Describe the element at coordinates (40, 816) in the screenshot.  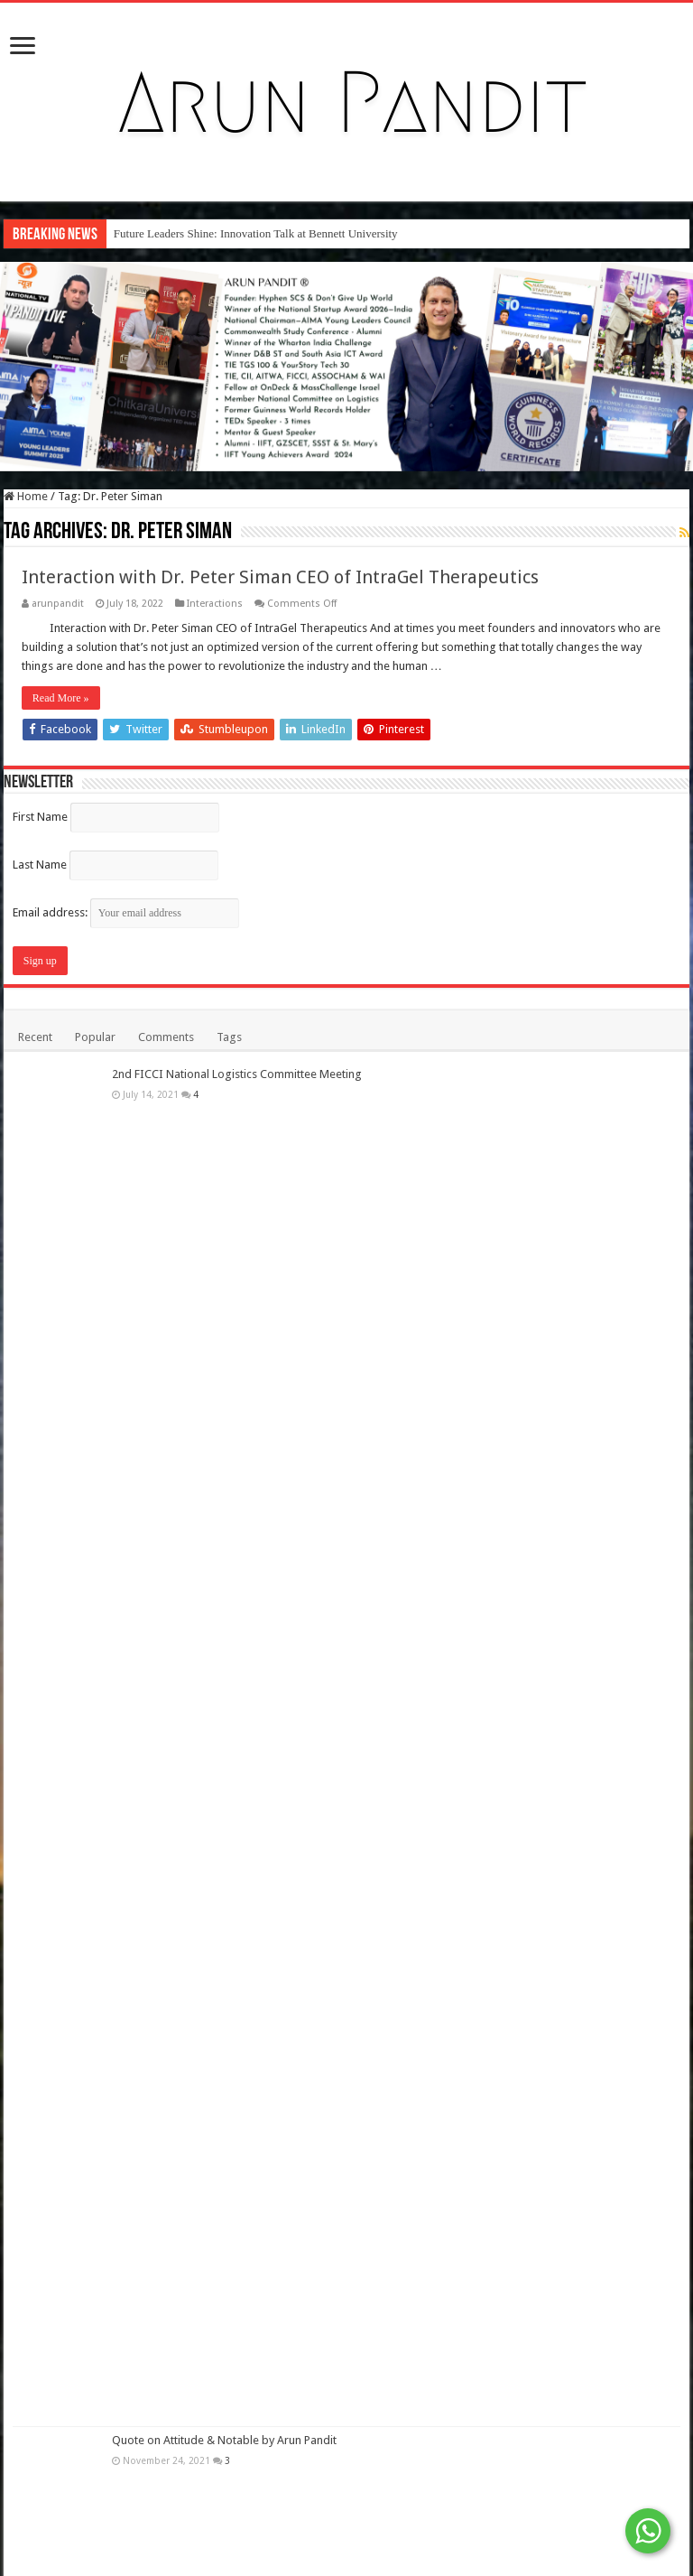
I see `First Name` at that location.